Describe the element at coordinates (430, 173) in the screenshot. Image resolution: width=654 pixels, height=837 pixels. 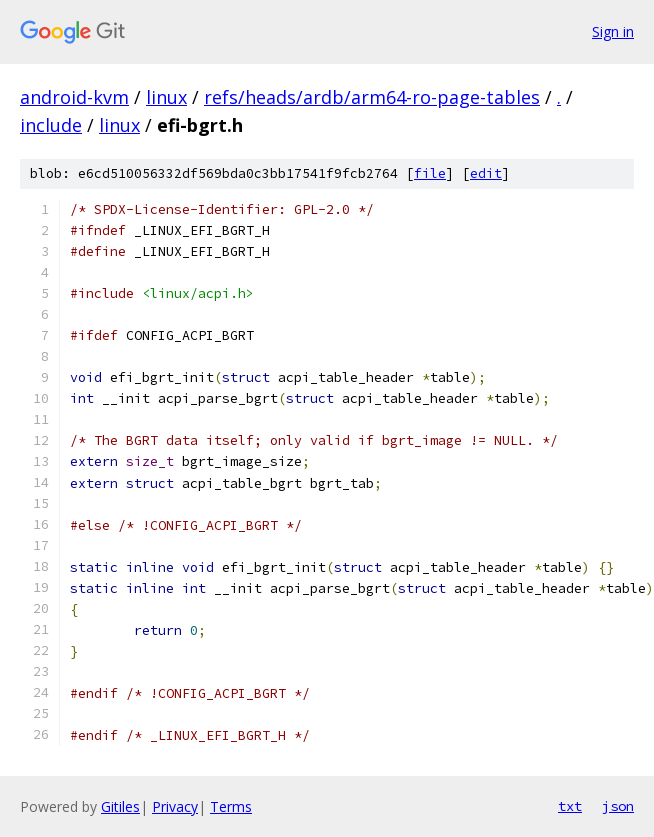
I see `file` at that location.